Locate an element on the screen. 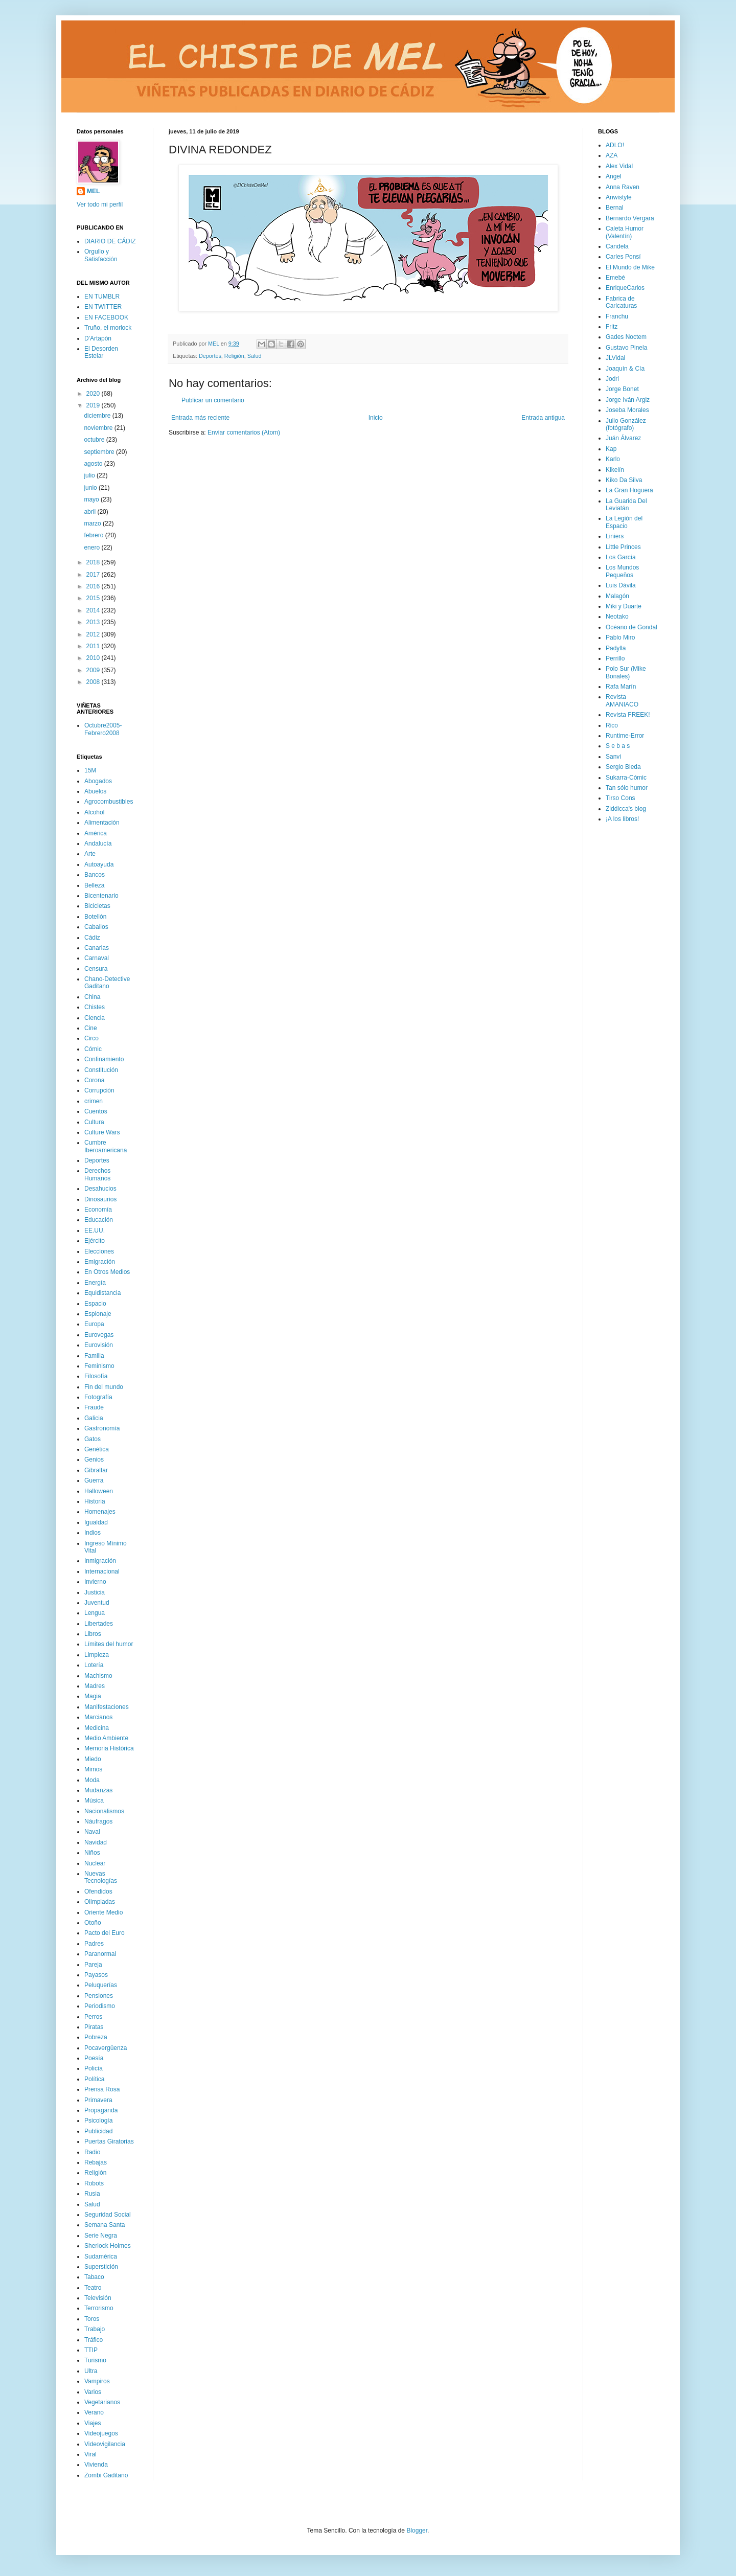  2018 is located at coordinates (94, 562).